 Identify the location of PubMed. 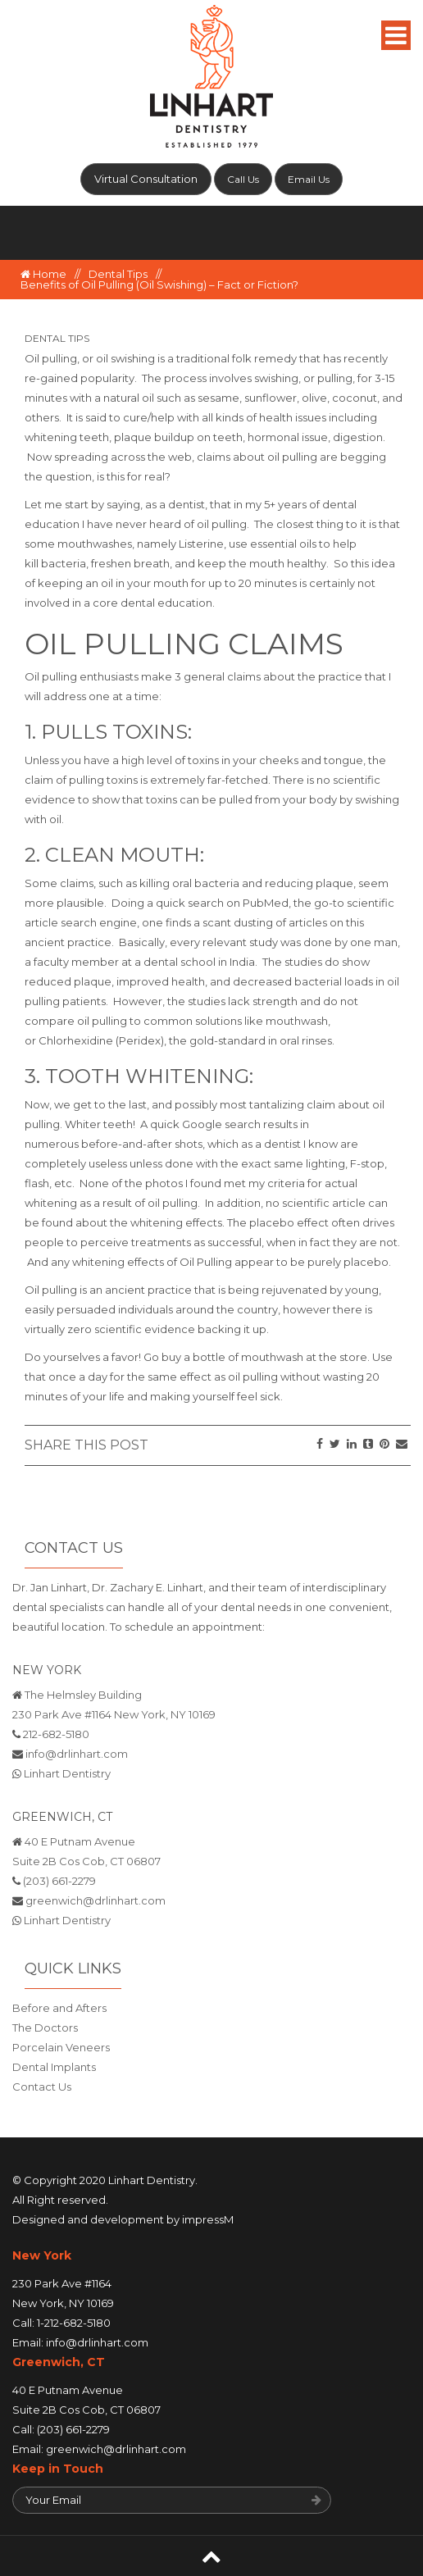
(266, 902).